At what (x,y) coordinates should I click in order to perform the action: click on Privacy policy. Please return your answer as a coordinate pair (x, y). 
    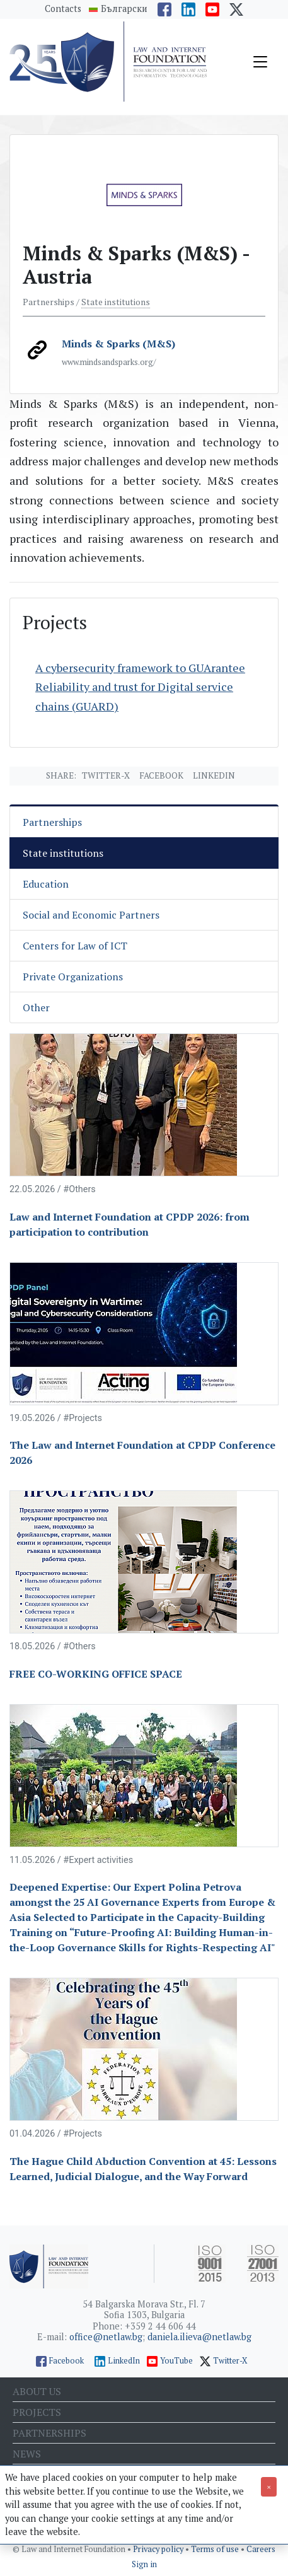
    Looking at the image, I should click on (159, 2549).